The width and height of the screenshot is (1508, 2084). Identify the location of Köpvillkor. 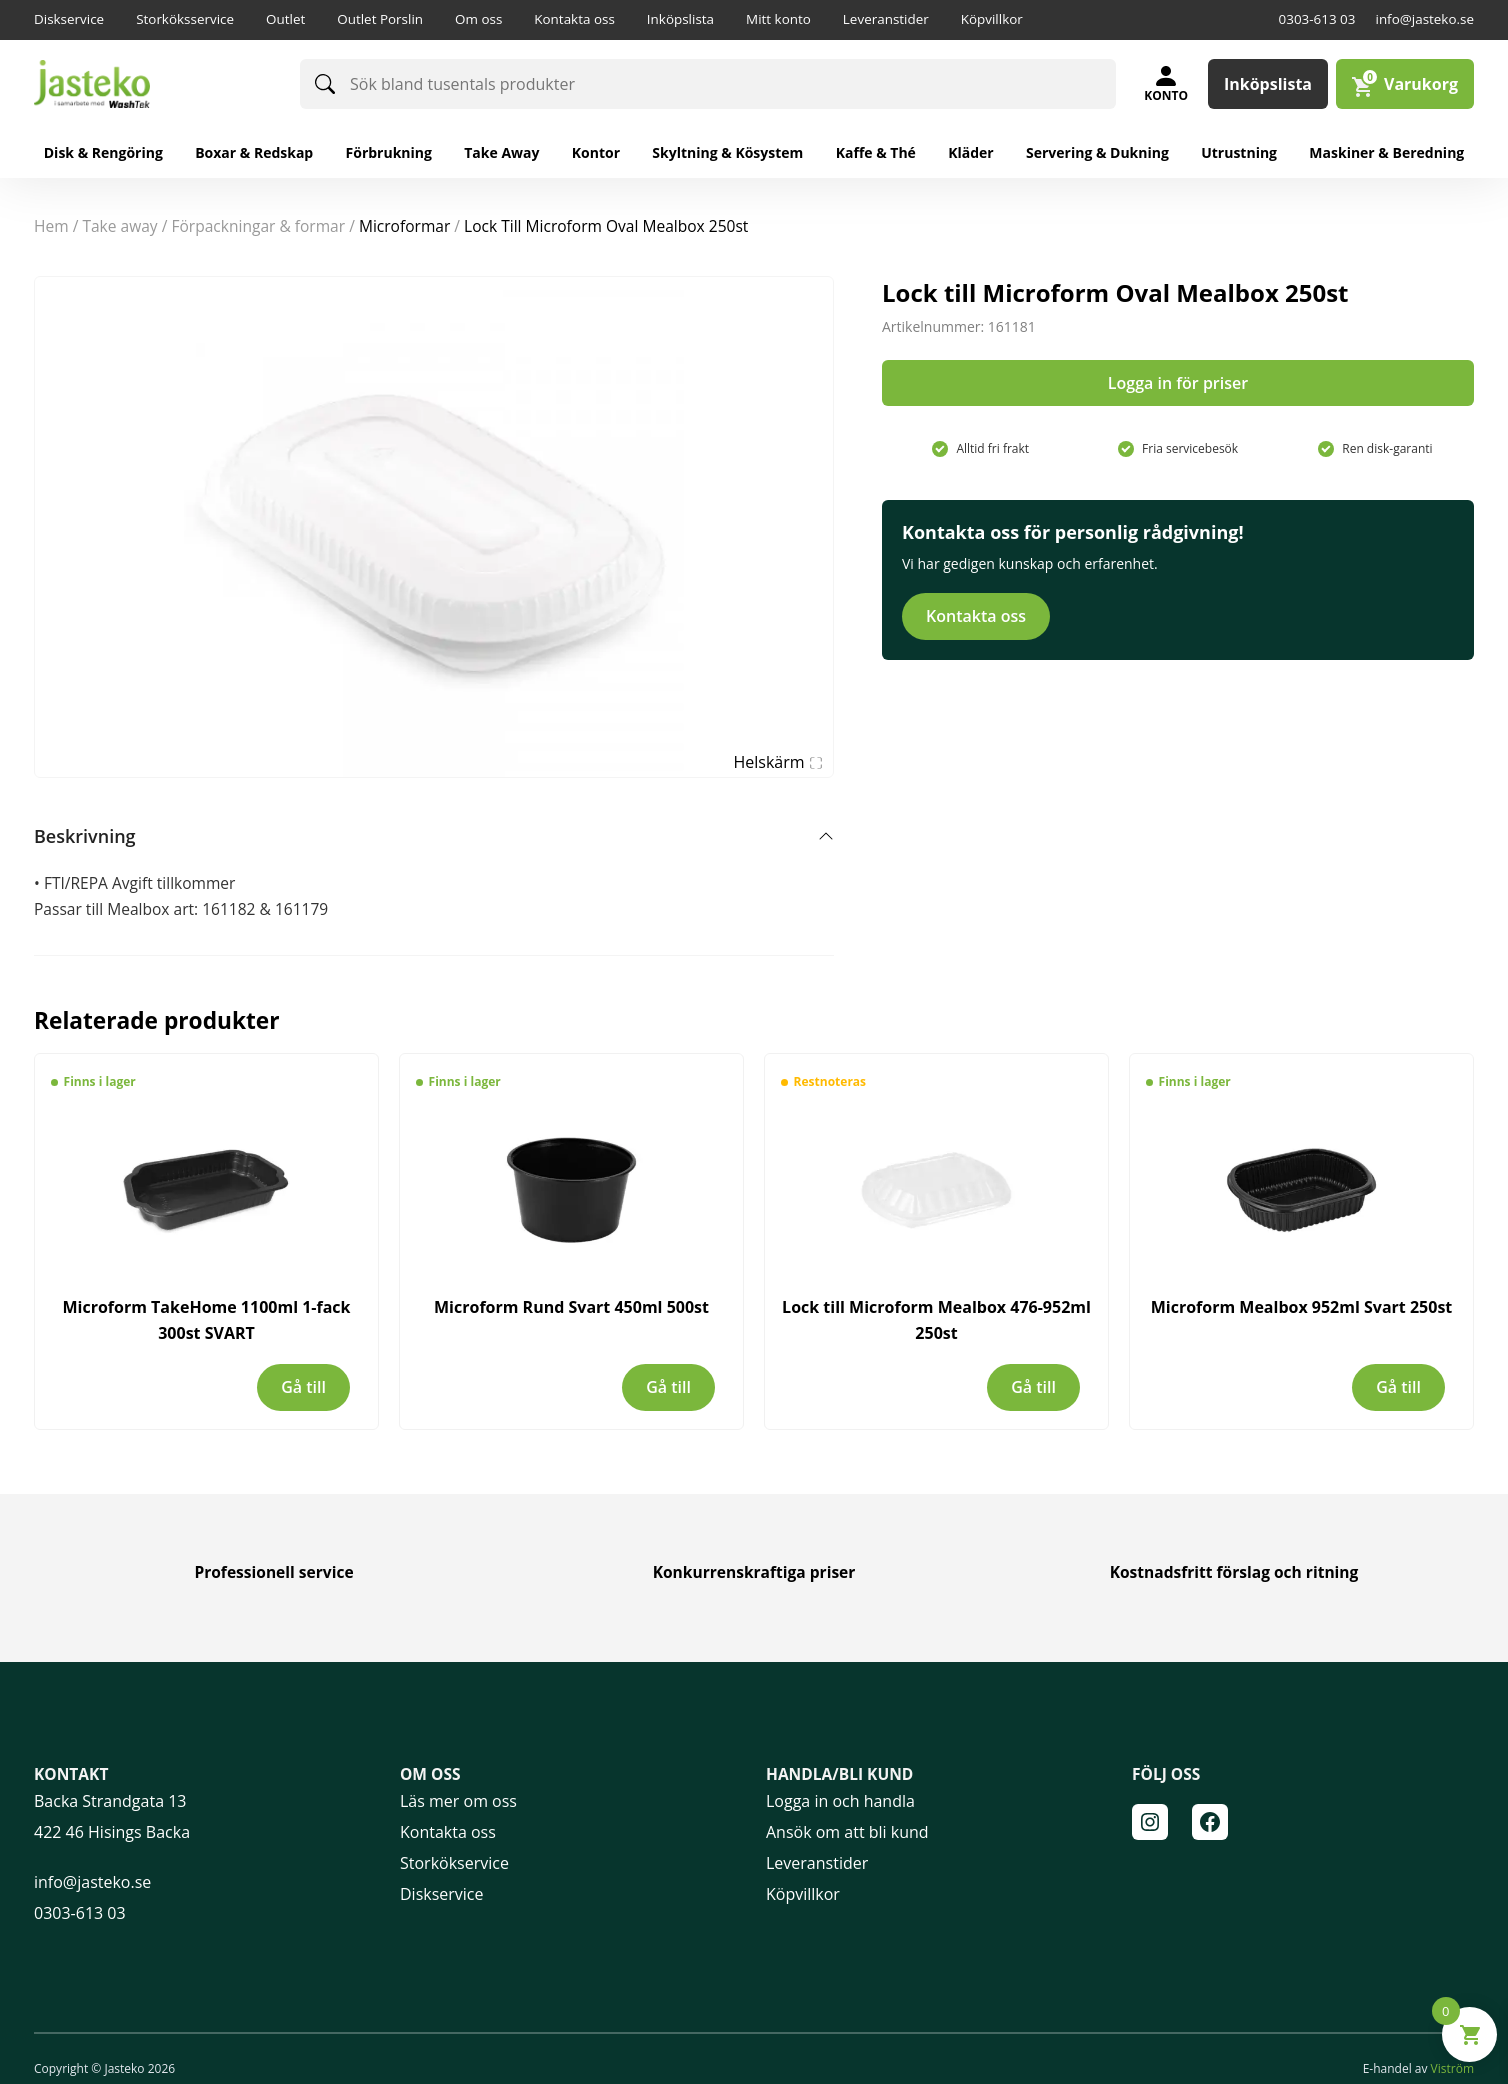
(992, 19).